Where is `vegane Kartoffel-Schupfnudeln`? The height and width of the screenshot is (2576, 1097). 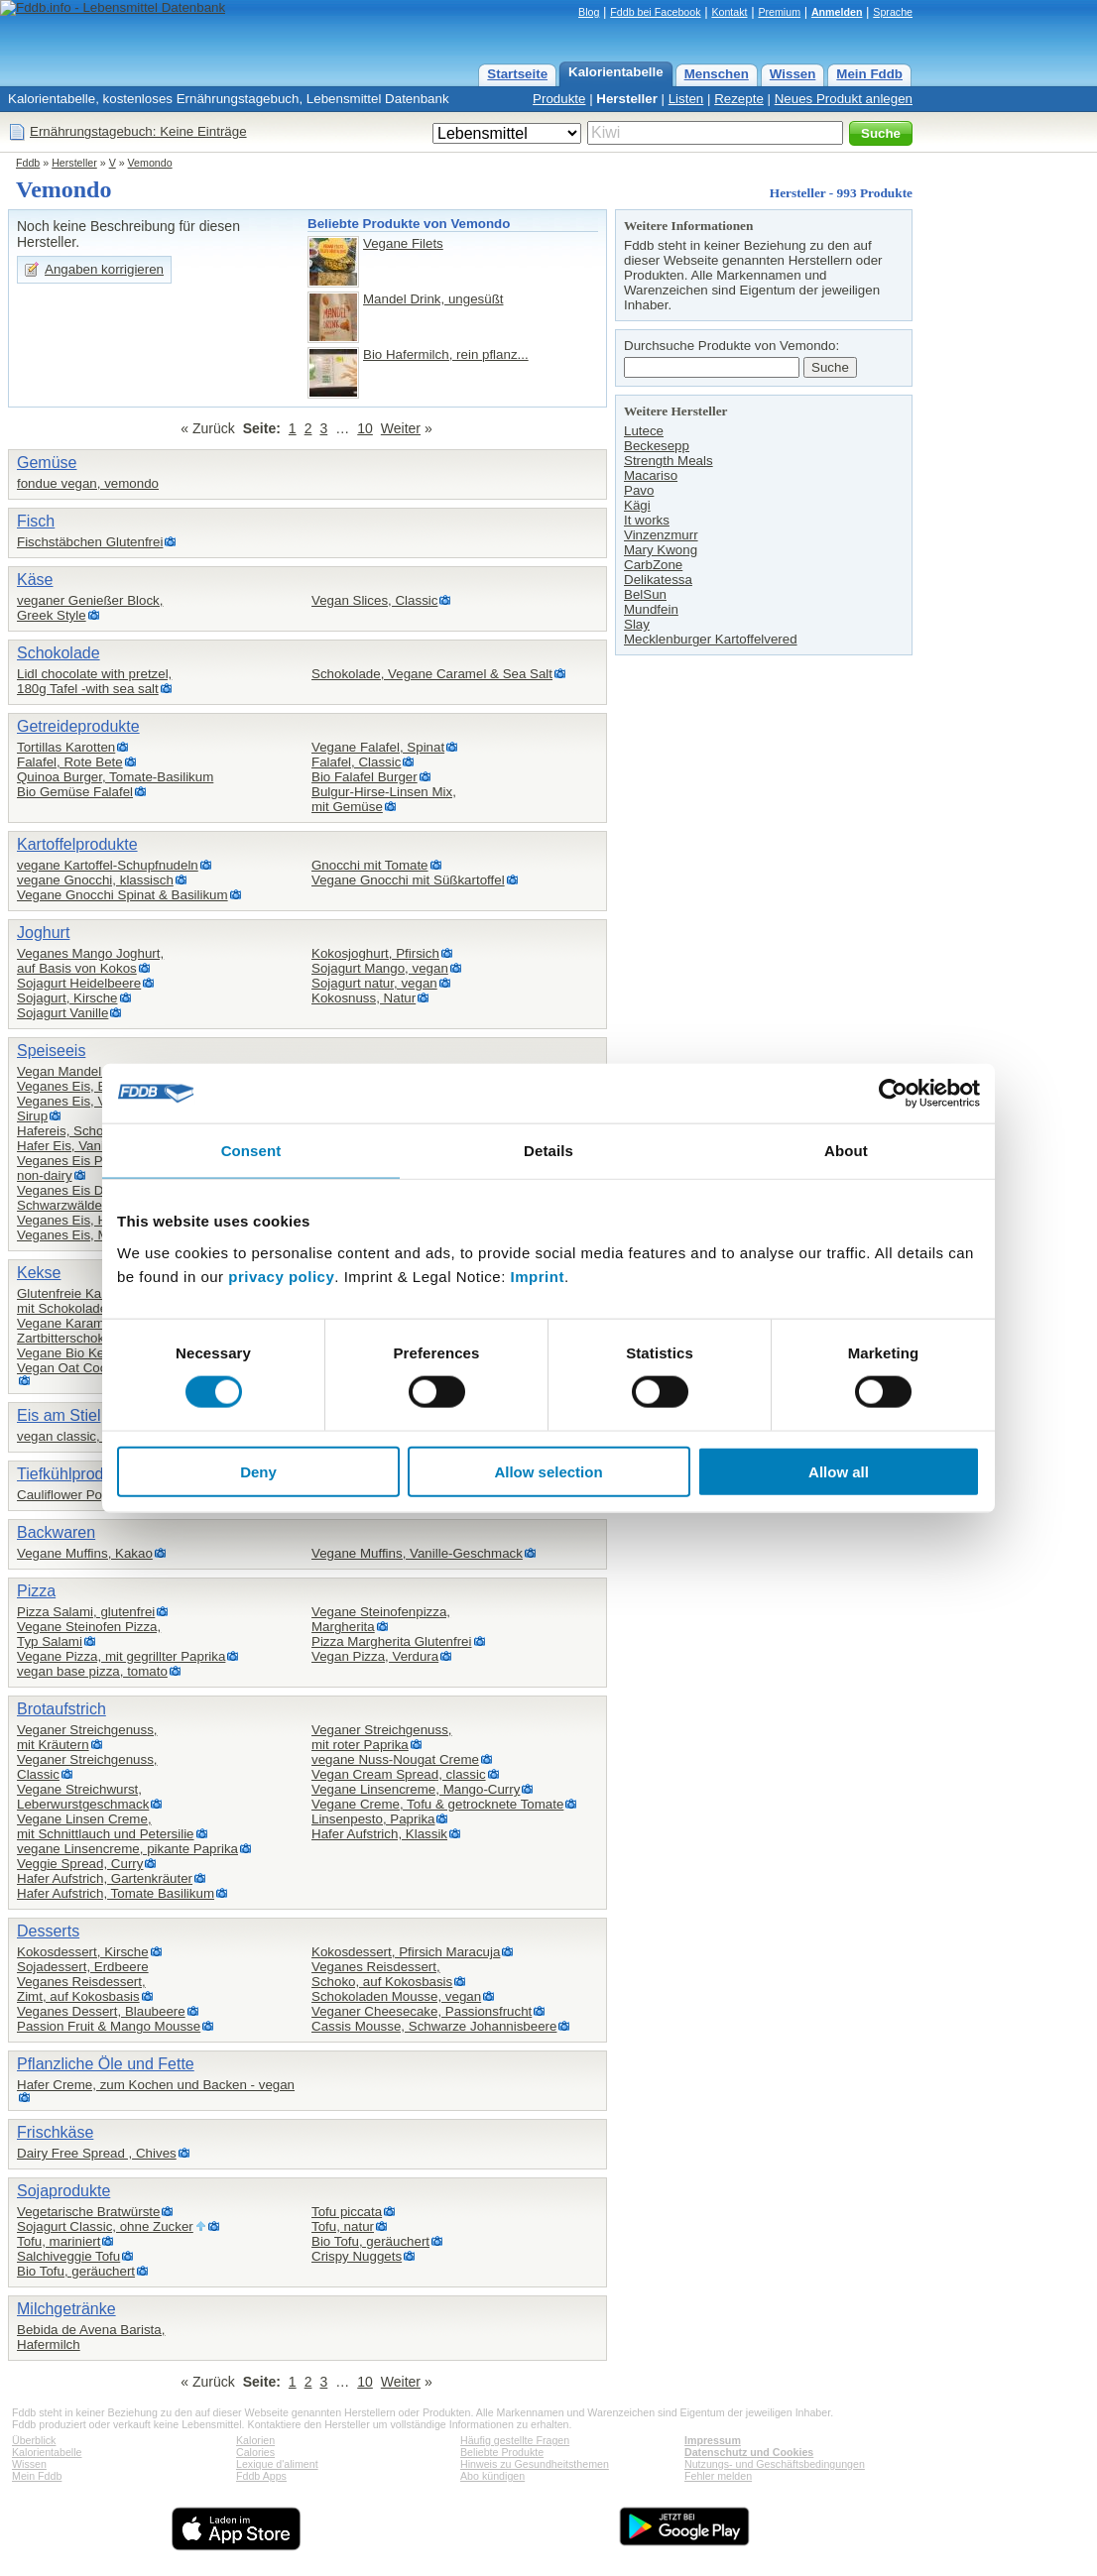 vegane Kartoffel-Schupfnudeln is located at coordinates (107, 865).